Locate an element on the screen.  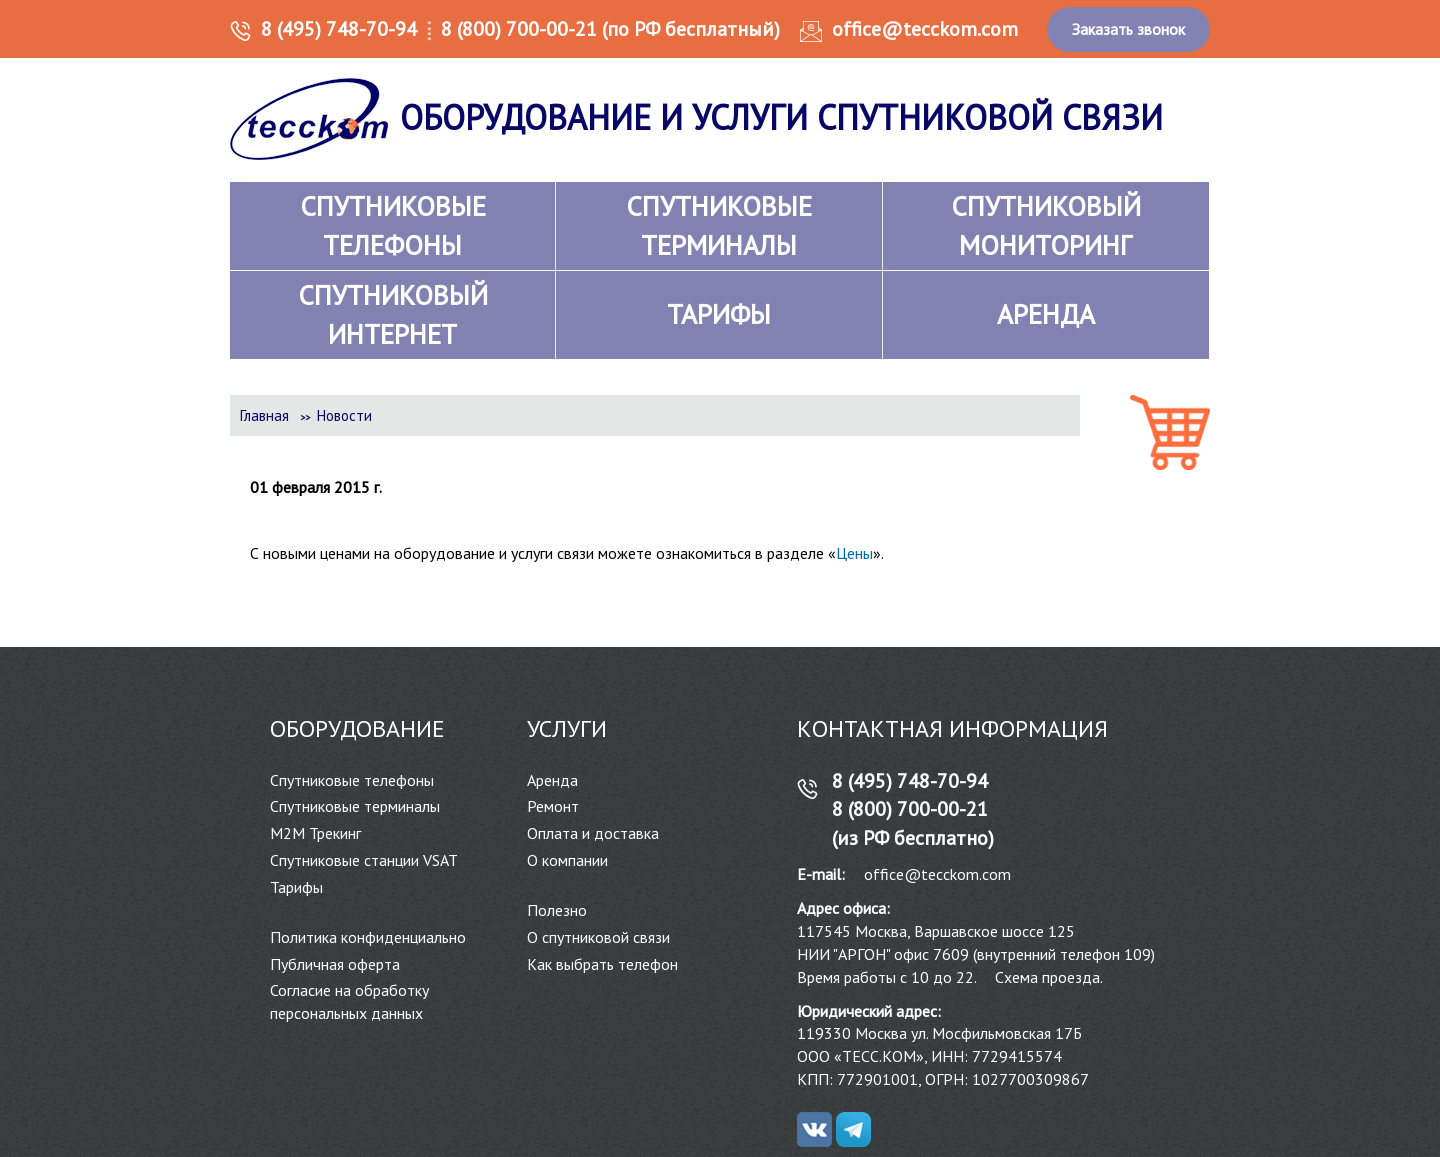
Полезно is located at coordinates (557, 910).